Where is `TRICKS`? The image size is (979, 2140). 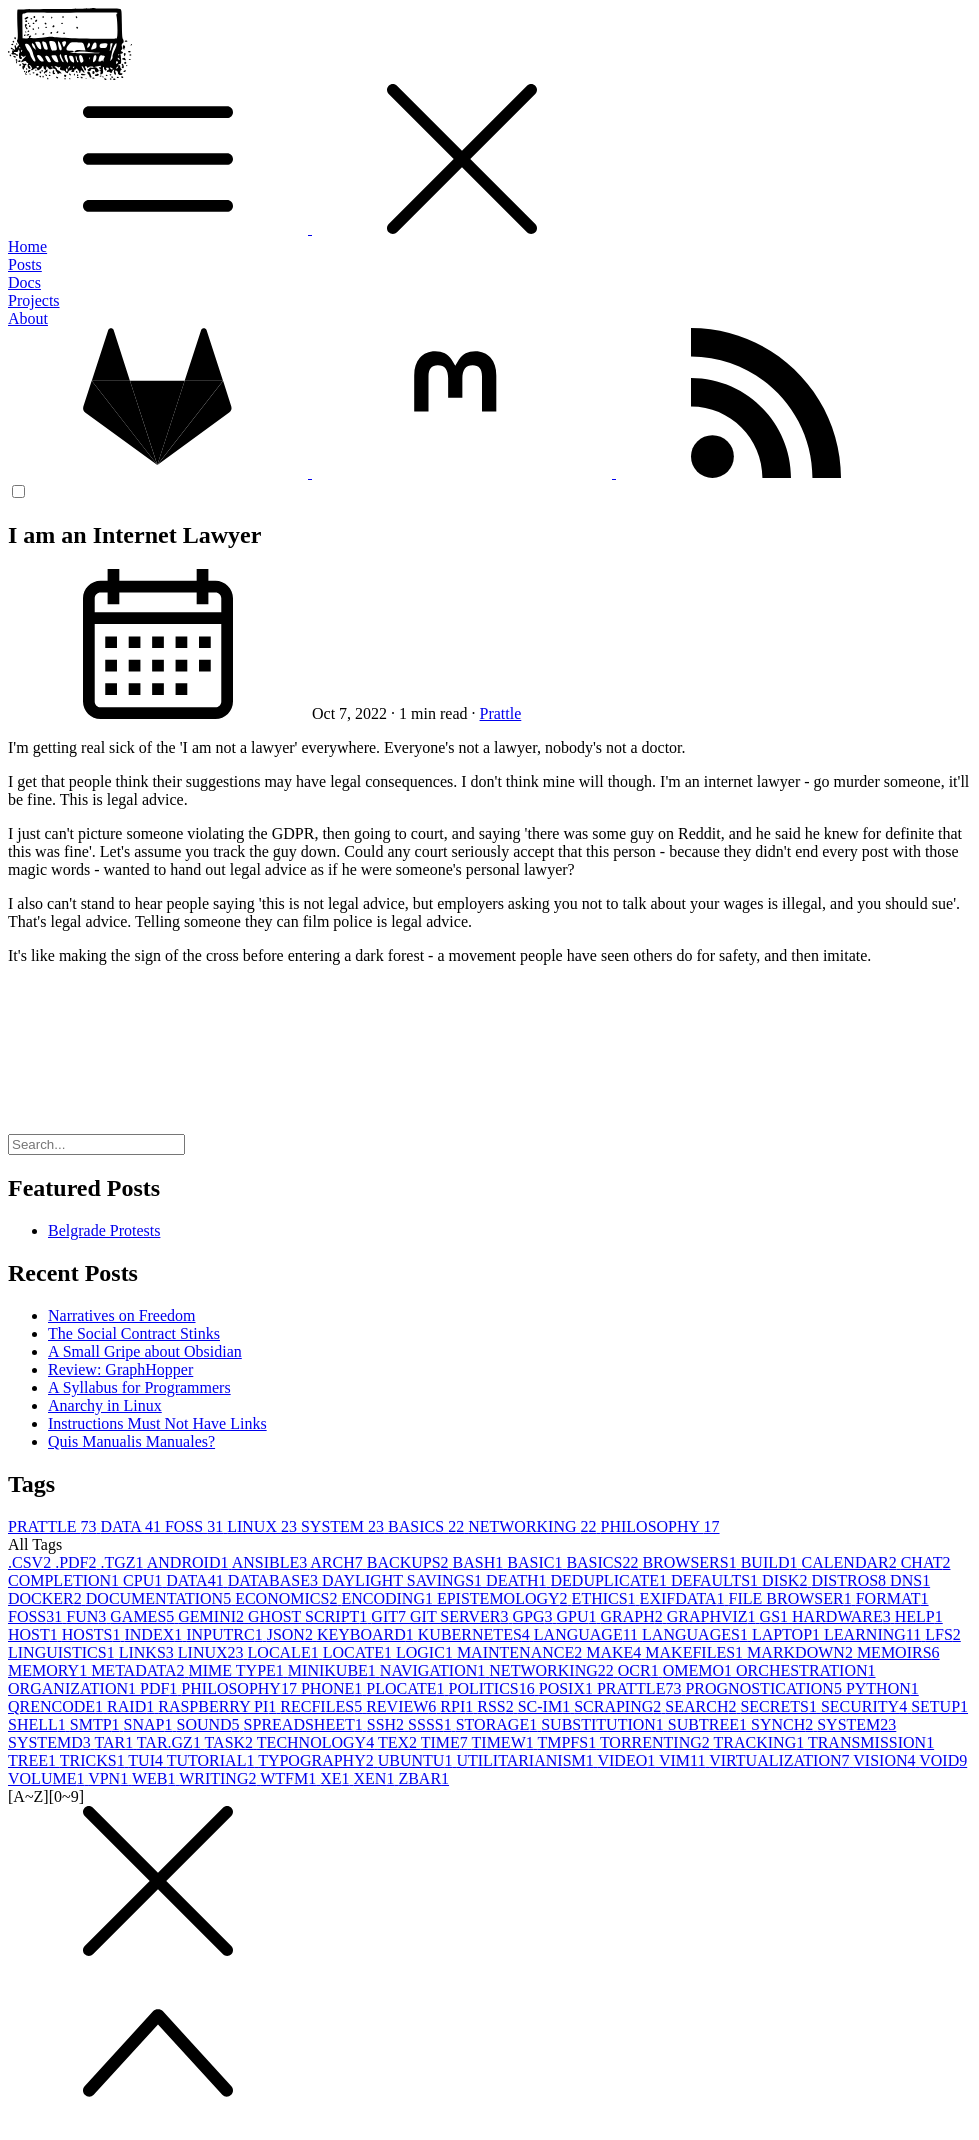
TRICKS is located at coordinates (94, 1760).